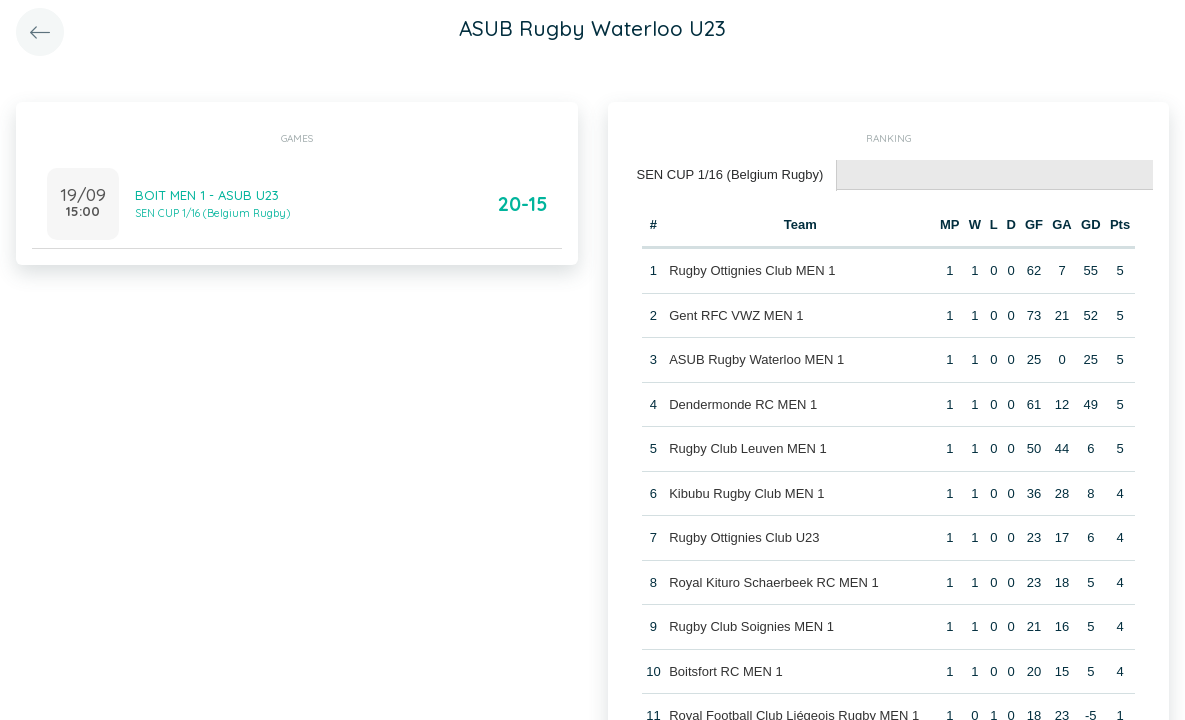  What do you see at coordinates (752, 270) in the screenshot?
I see `Rugby Ottignies Club MEN 1` at bounding box center [752, 270].